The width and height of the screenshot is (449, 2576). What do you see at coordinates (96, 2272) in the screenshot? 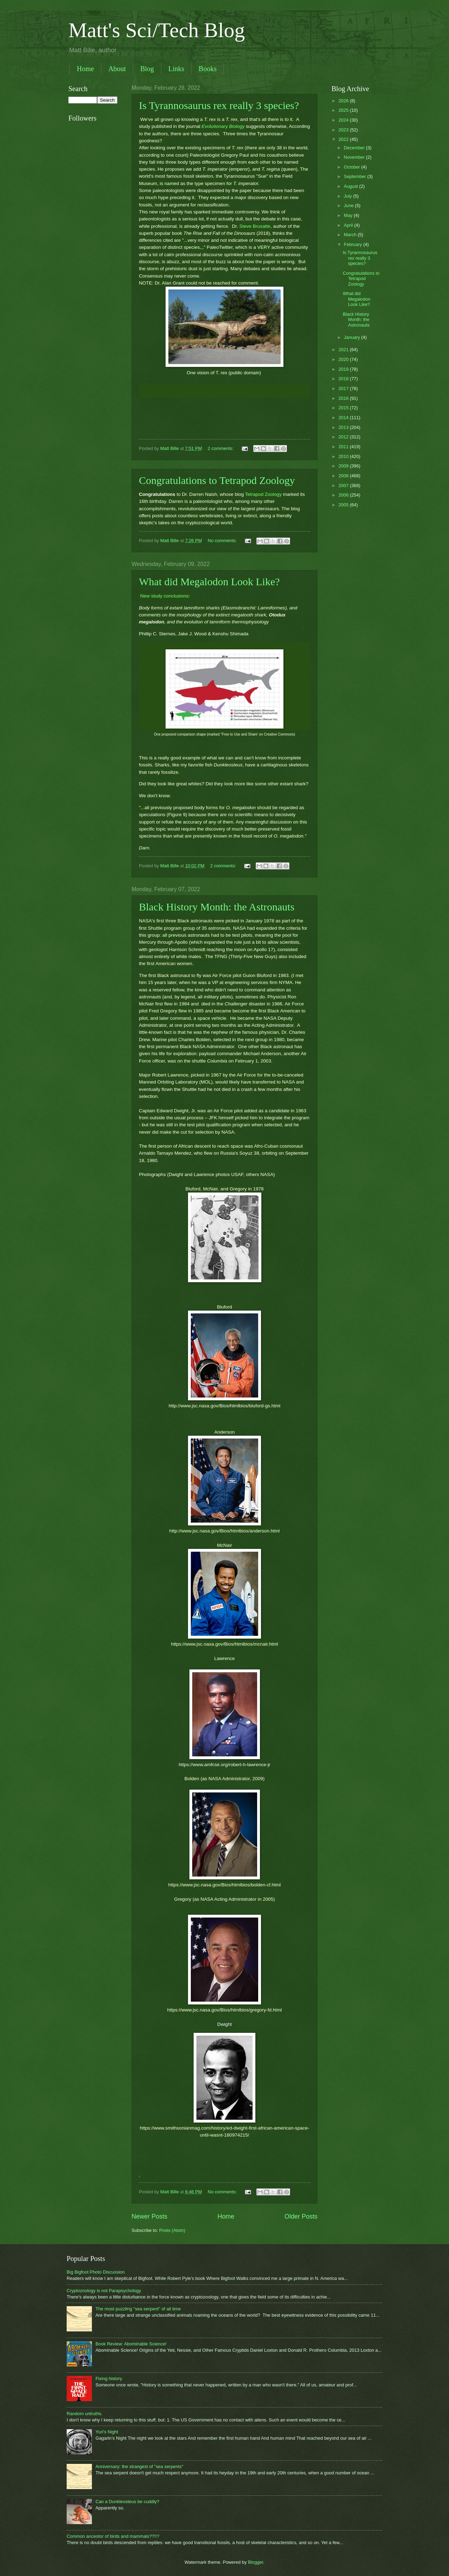
I see `Big Bigfoot Photo Discussion` at bounding box center [96, 2272].